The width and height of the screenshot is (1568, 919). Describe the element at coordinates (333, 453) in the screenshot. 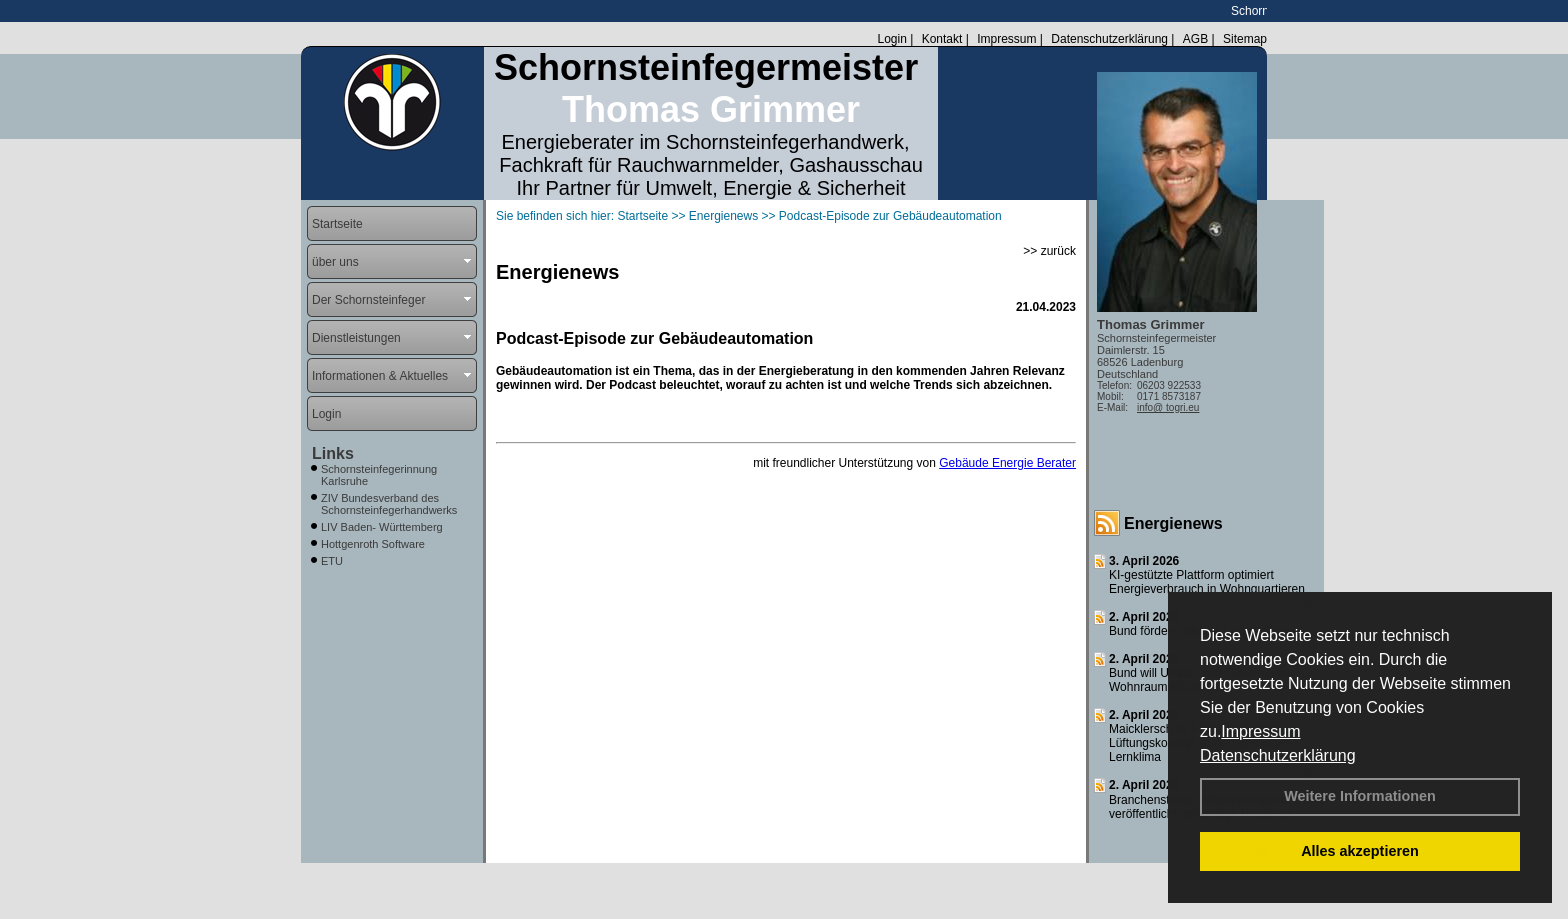

I see `Links` at that location.